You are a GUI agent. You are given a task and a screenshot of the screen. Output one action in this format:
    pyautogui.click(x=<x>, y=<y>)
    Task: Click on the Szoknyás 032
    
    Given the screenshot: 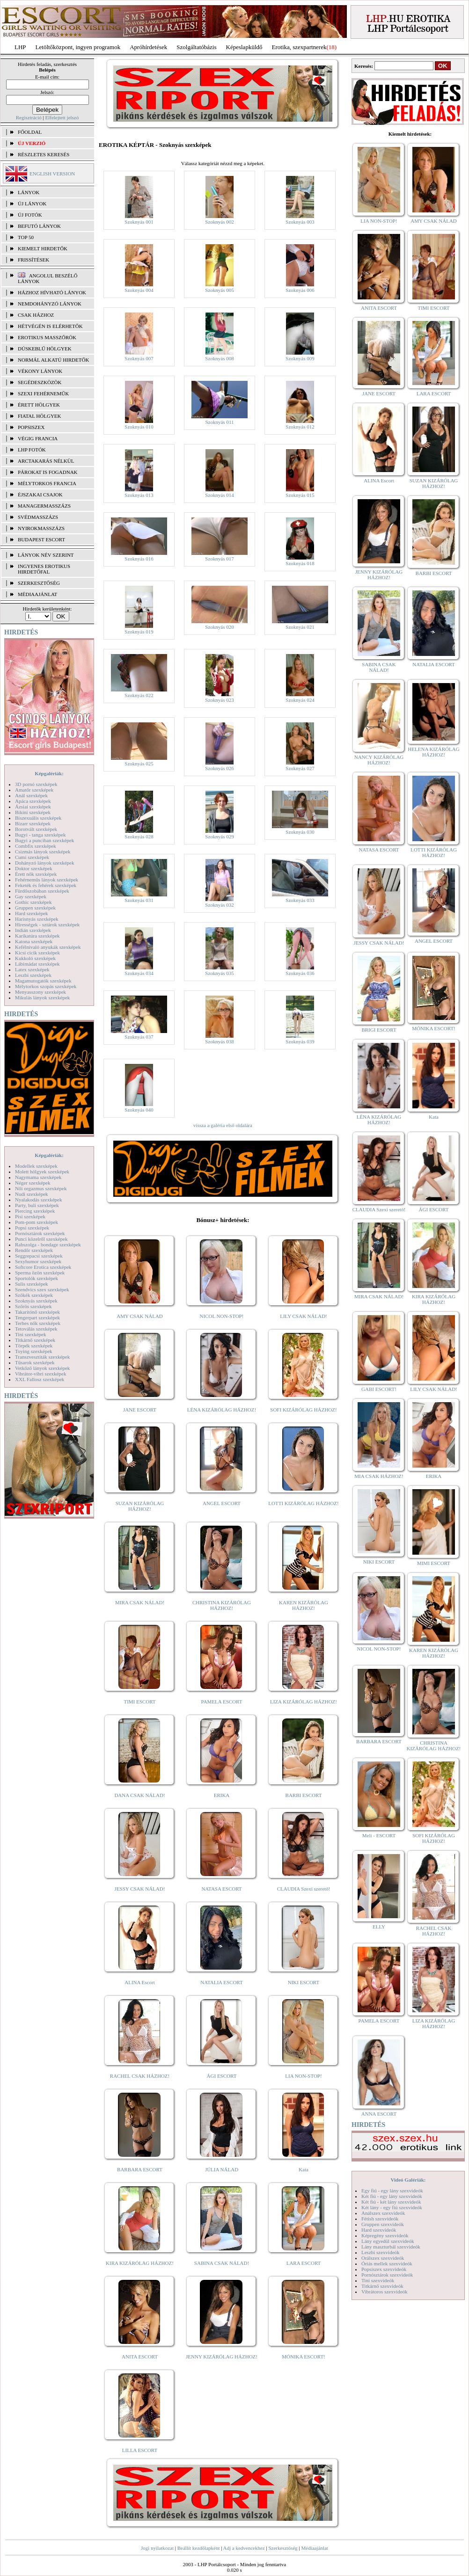 What is the action you would take?
    pyautogui.click(x=219, y=905)
    